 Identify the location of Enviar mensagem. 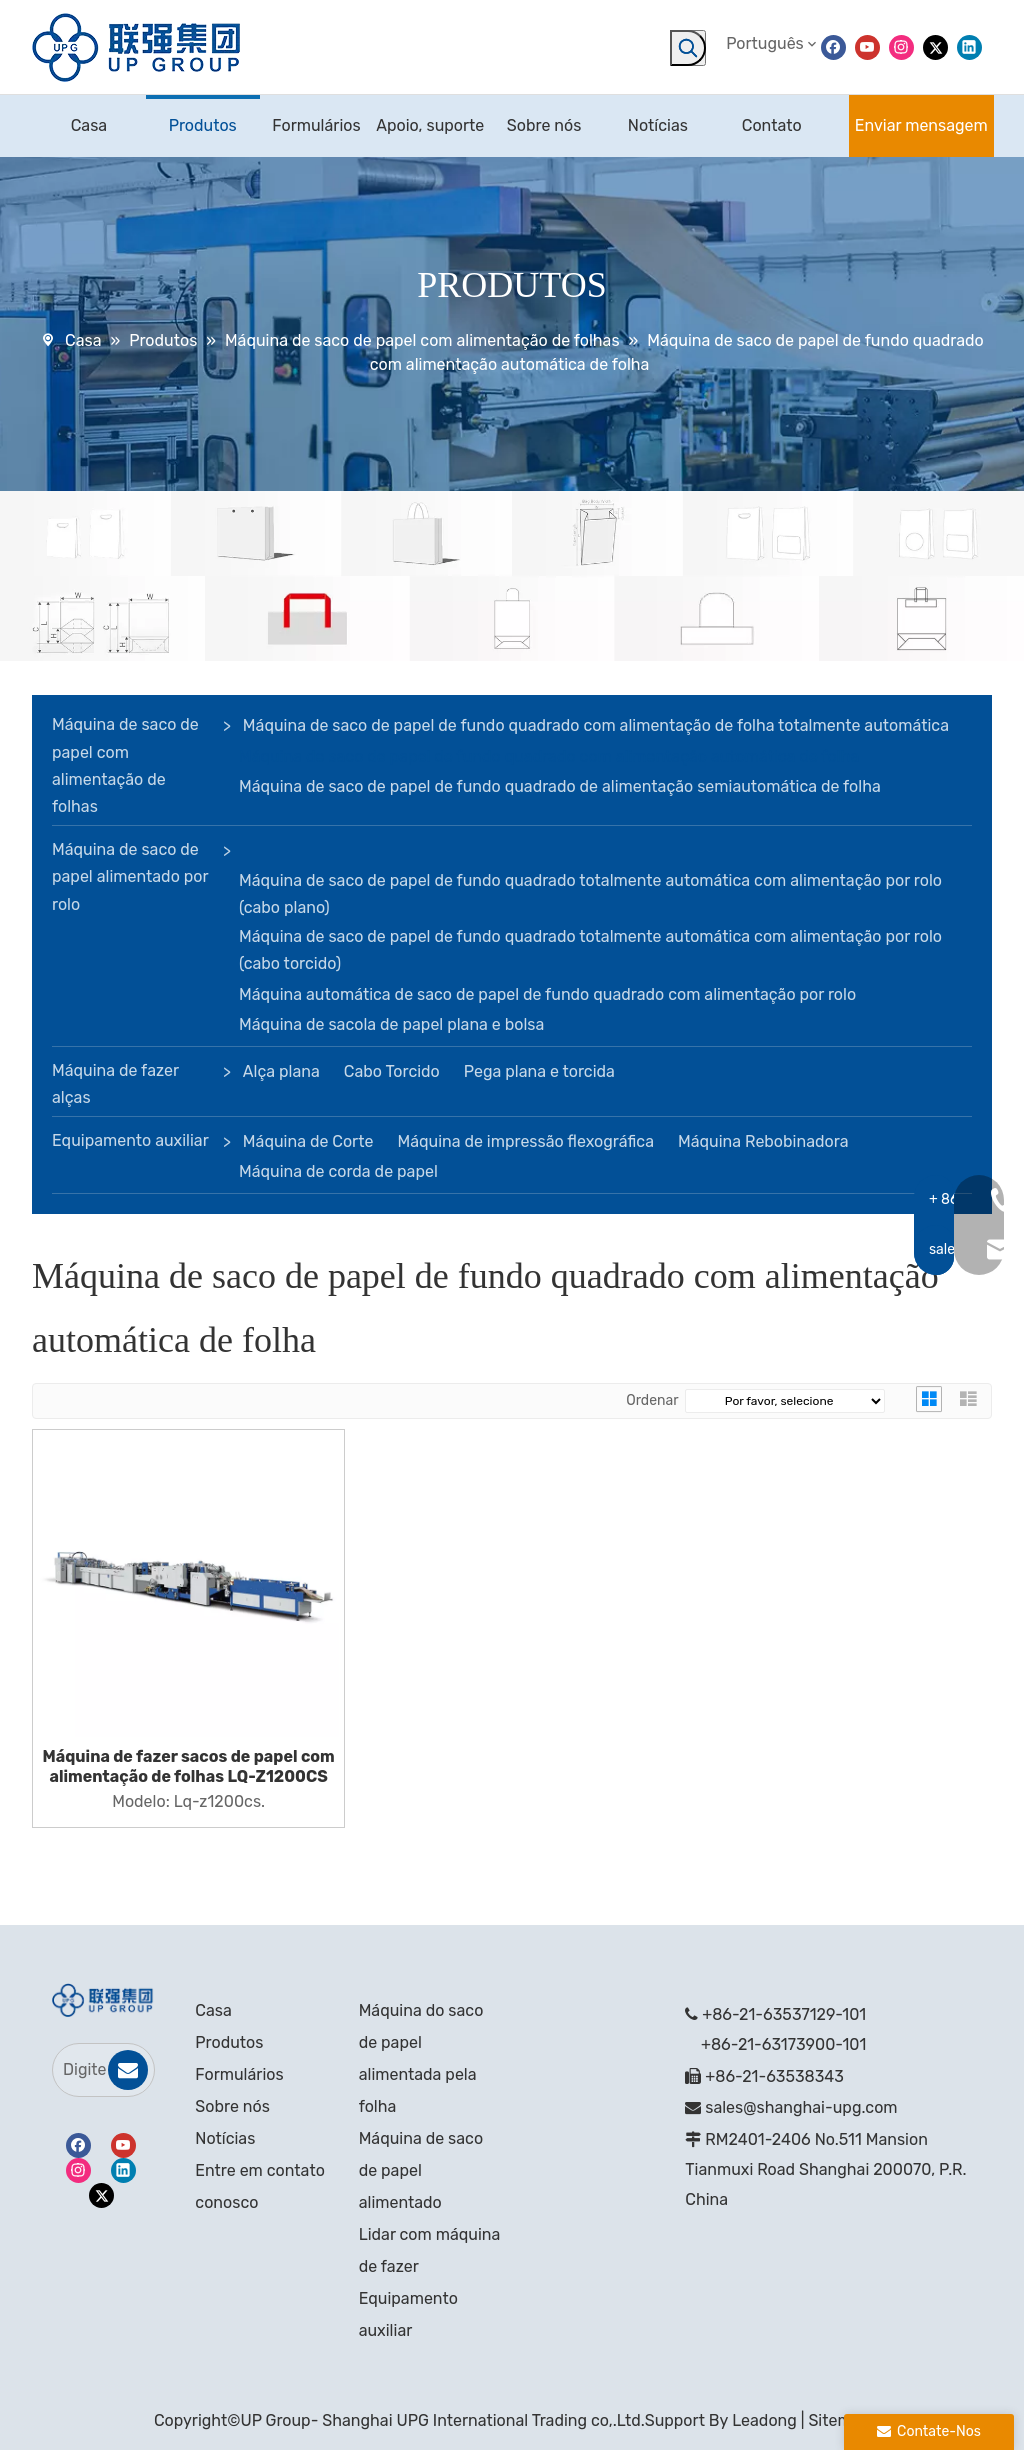
(921, 125).